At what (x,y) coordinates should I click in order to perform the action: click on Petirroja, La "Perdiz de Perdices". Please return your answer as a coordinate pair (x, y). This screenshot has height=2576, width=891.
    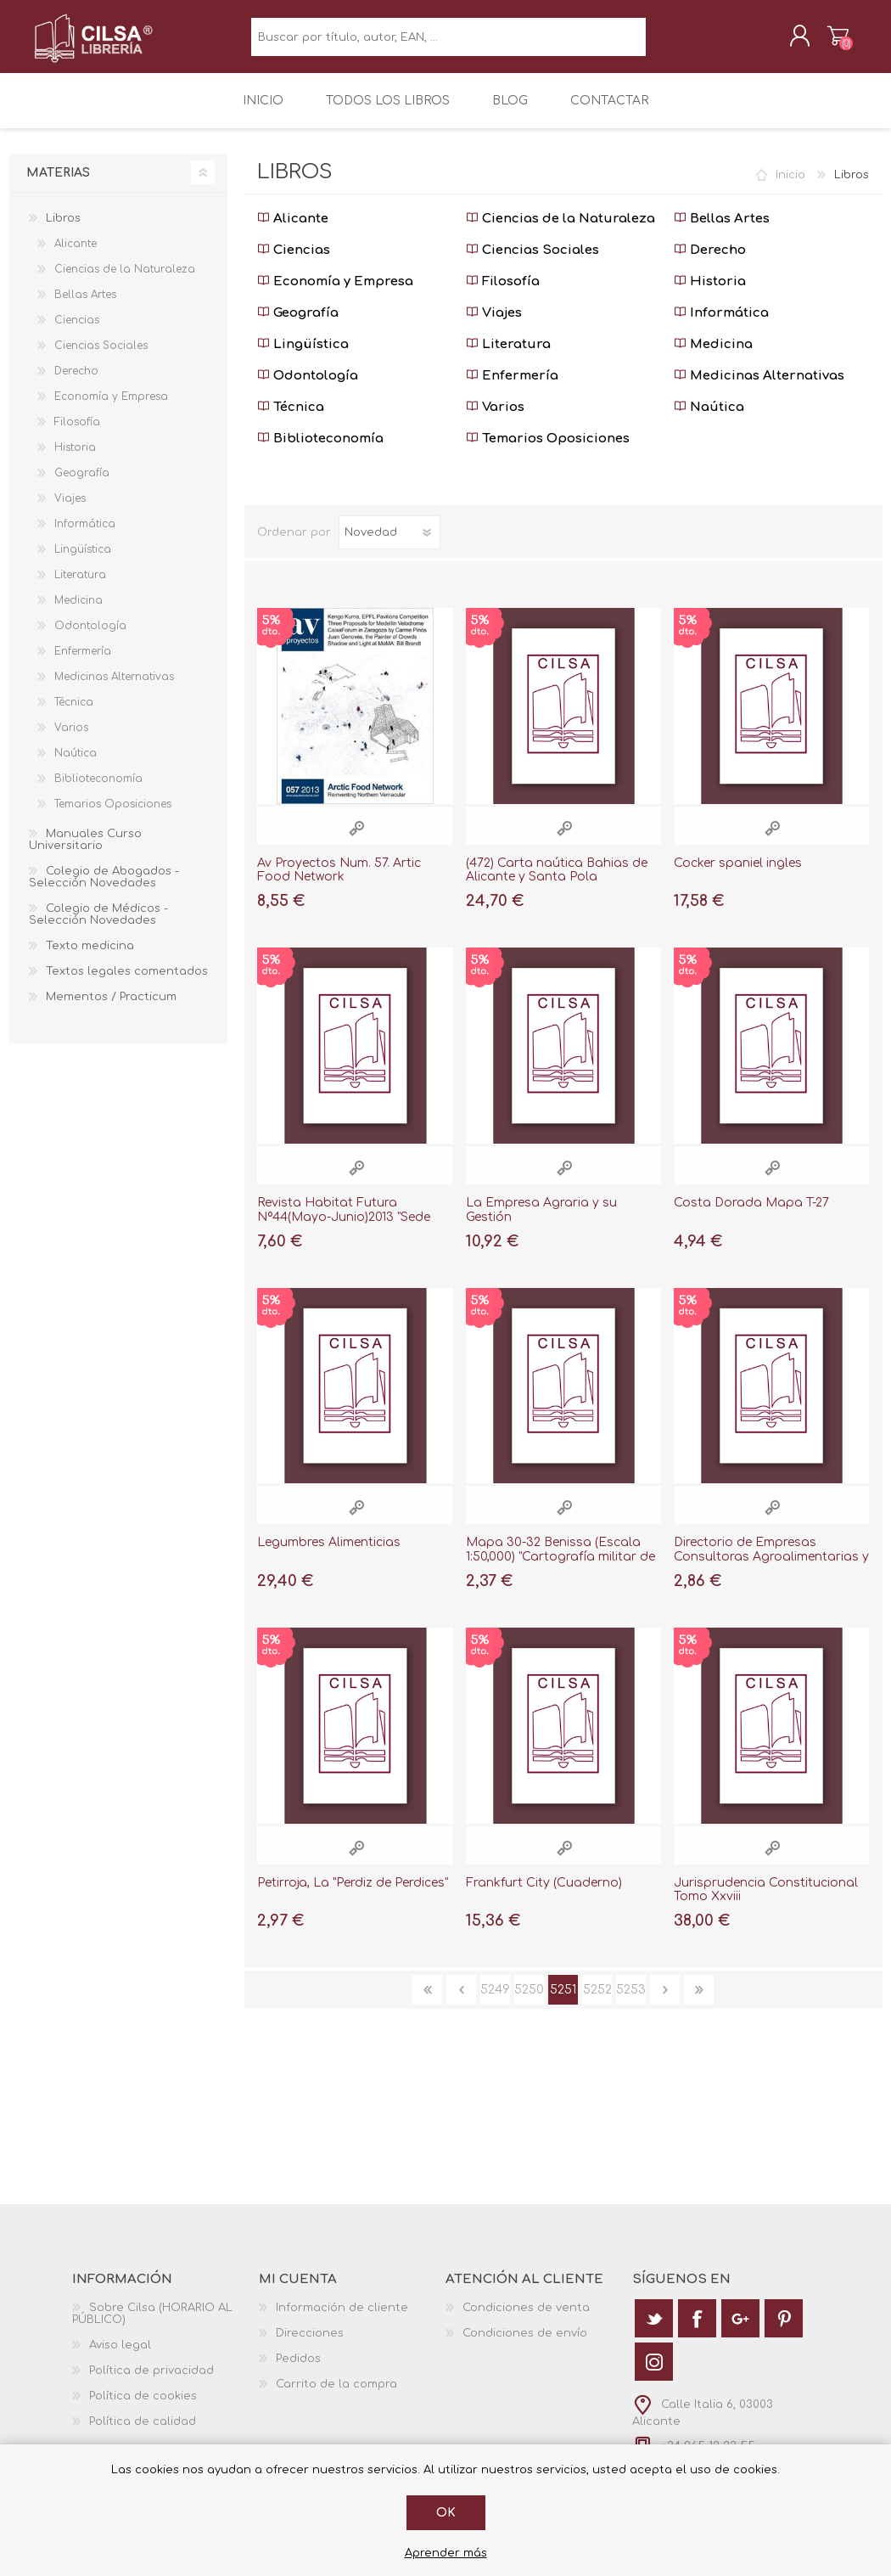
    Looking at the image, I should click on (352, 1894).